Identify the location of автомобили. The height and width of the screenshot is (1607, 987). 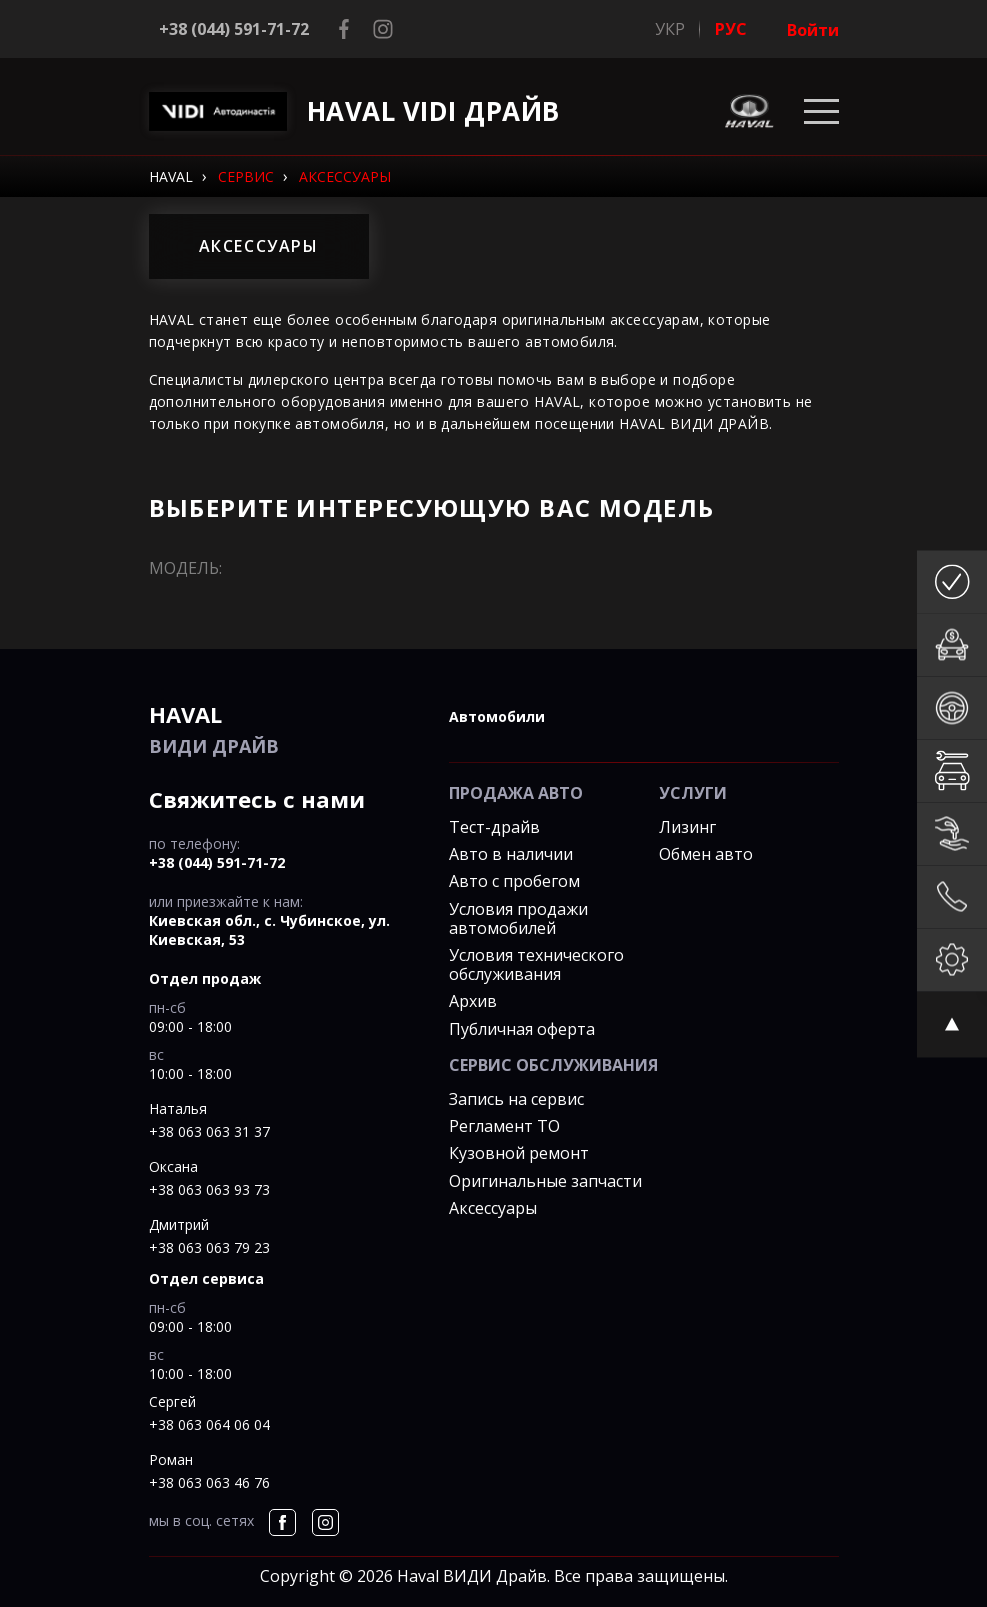
(497, 716).